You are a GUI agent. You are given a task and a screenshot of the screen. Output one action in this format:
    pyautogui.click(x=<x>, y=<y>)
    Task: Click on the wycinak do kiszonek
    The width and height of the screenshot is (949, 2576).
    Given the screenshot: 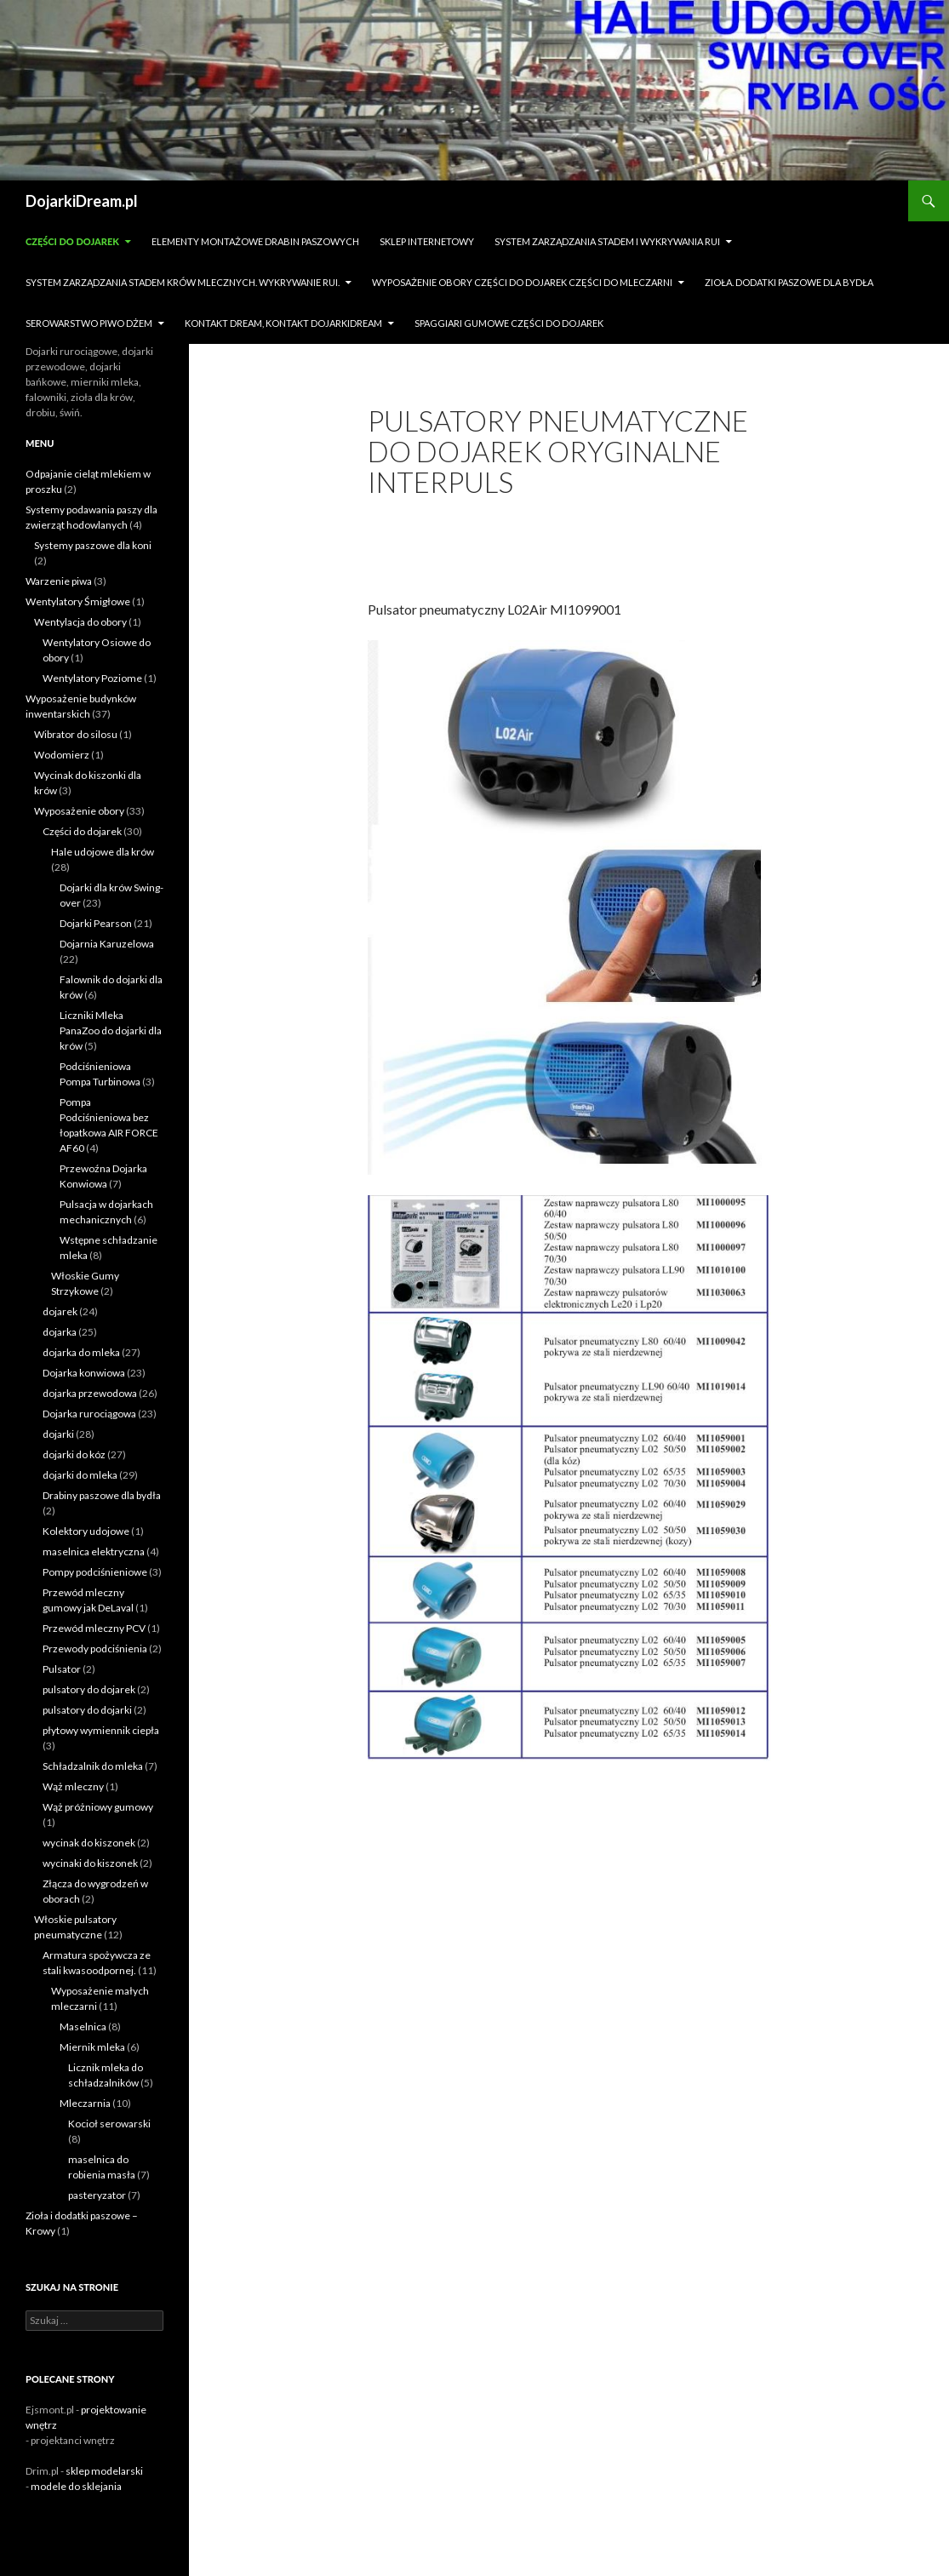 What is the action you would take?
    pyautogui.click(x=89, y=1842)
    